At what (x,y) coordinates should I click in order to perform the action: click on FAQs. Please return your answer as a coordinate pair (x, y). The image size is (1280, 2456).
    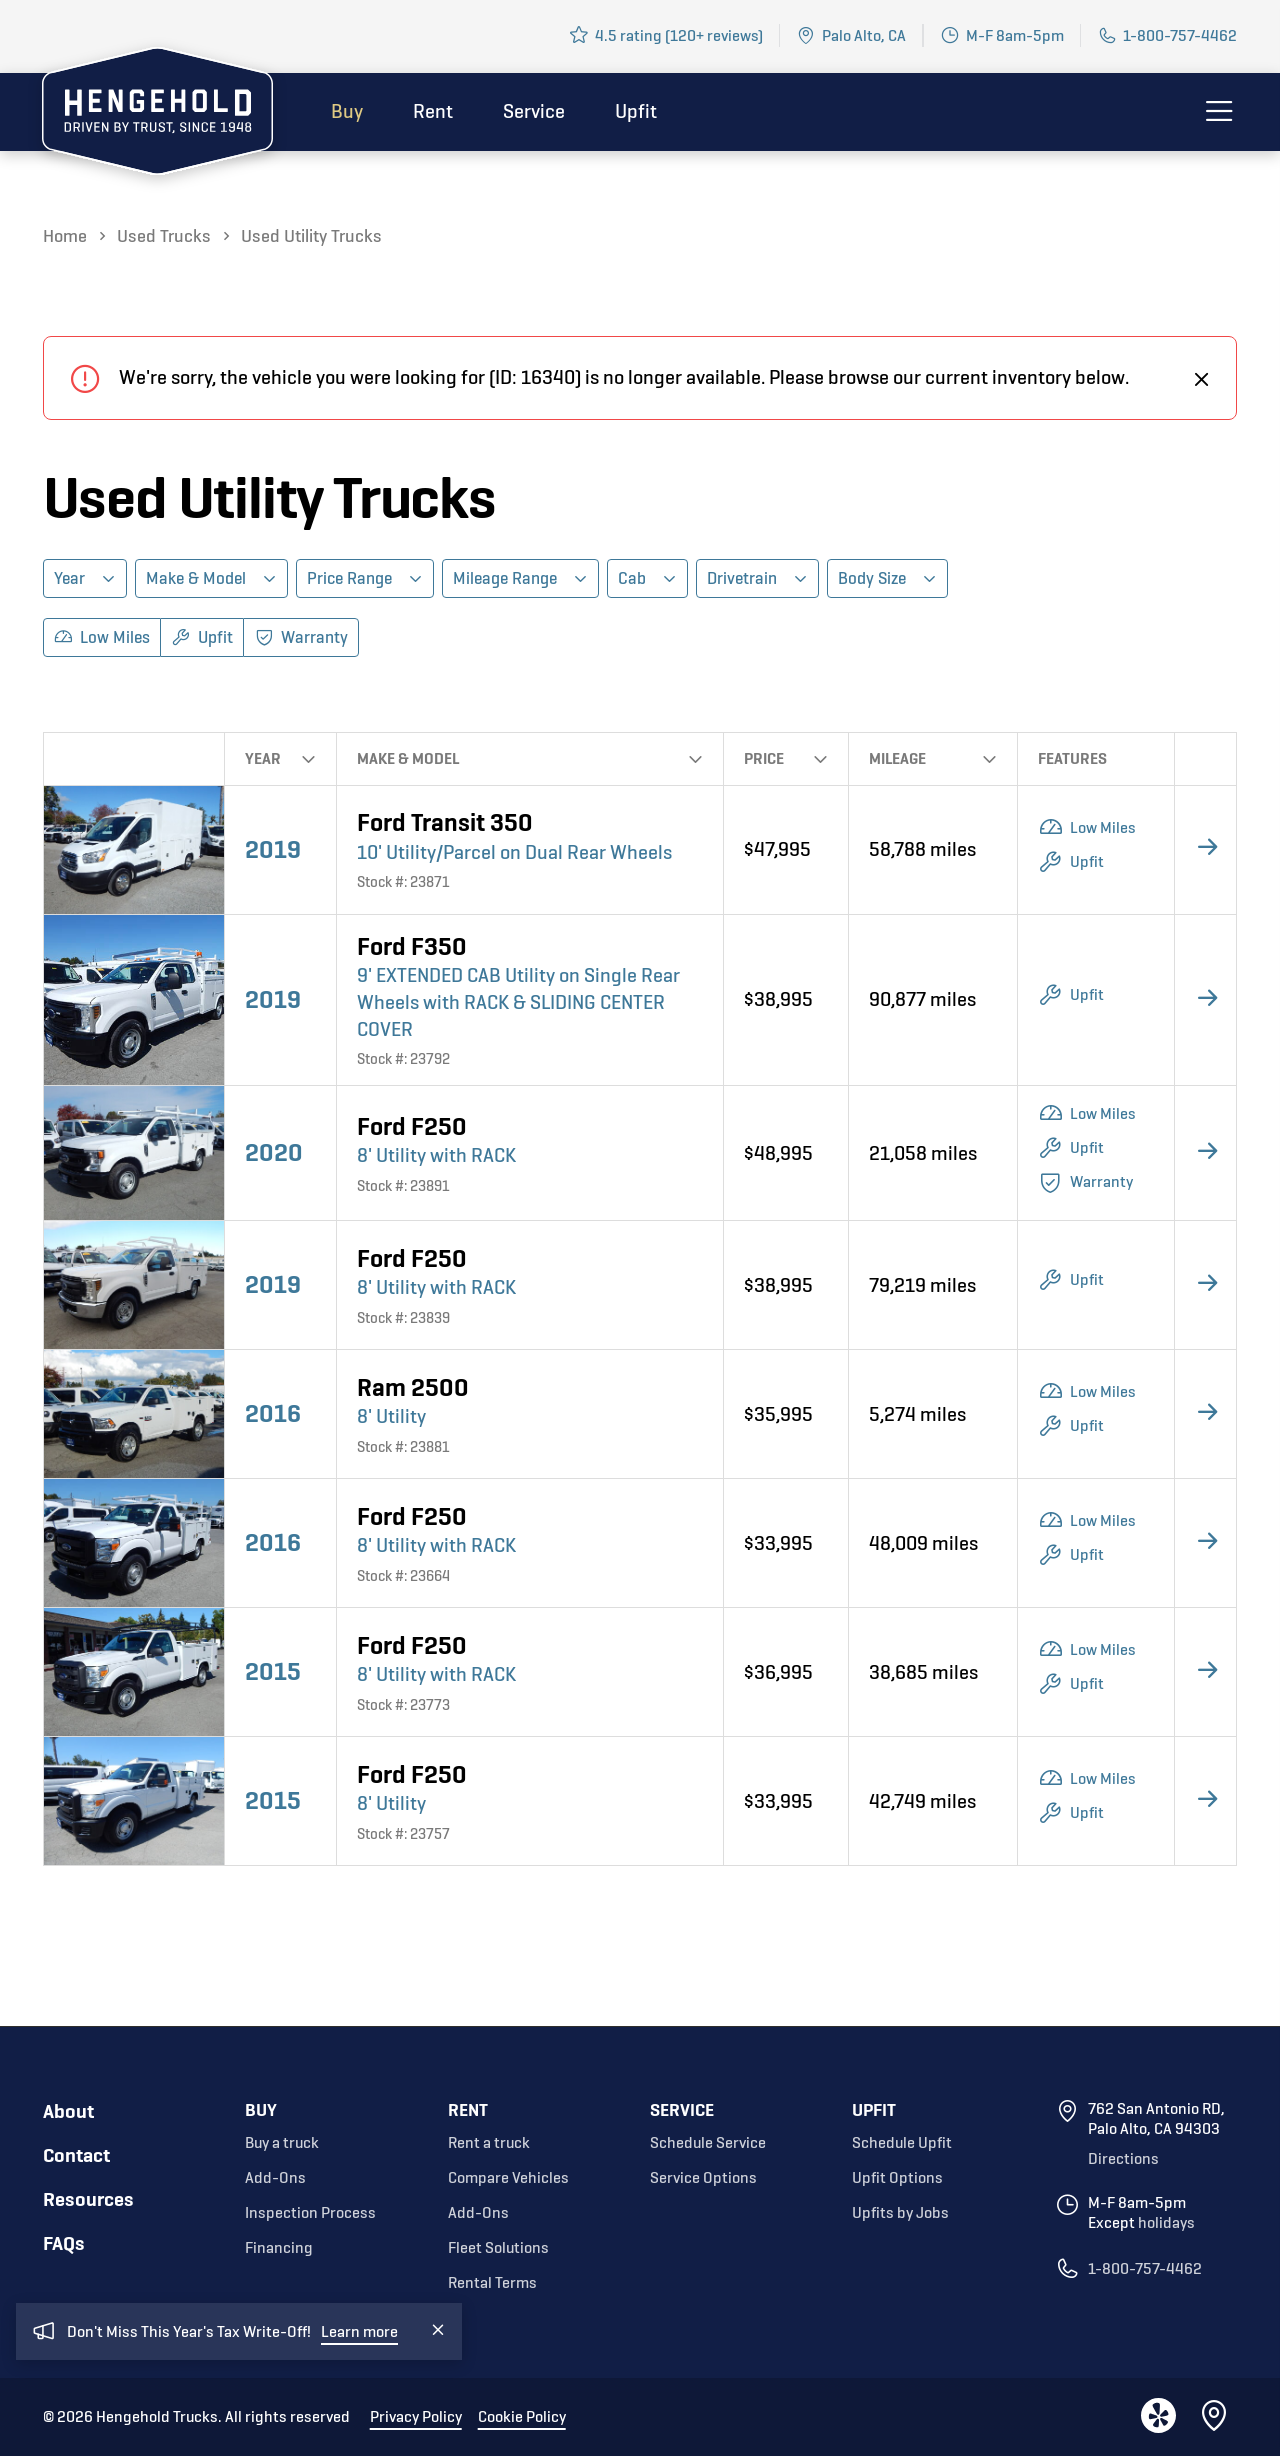
    Looking at the image, I should click on (64, 2243).